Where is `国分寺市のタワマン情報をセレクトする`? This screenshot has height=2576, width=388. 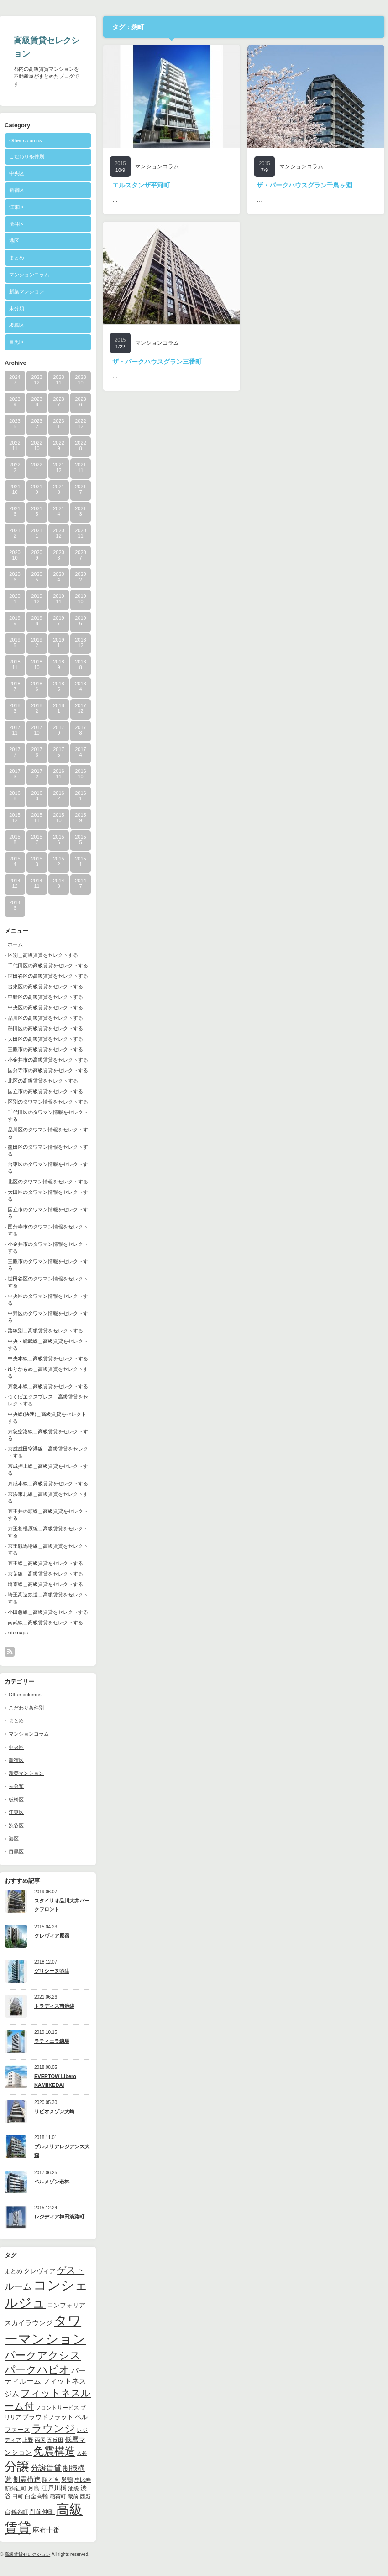
国分寺市のタワマン情報をセレクトする is located at coordinates (48, 1230).